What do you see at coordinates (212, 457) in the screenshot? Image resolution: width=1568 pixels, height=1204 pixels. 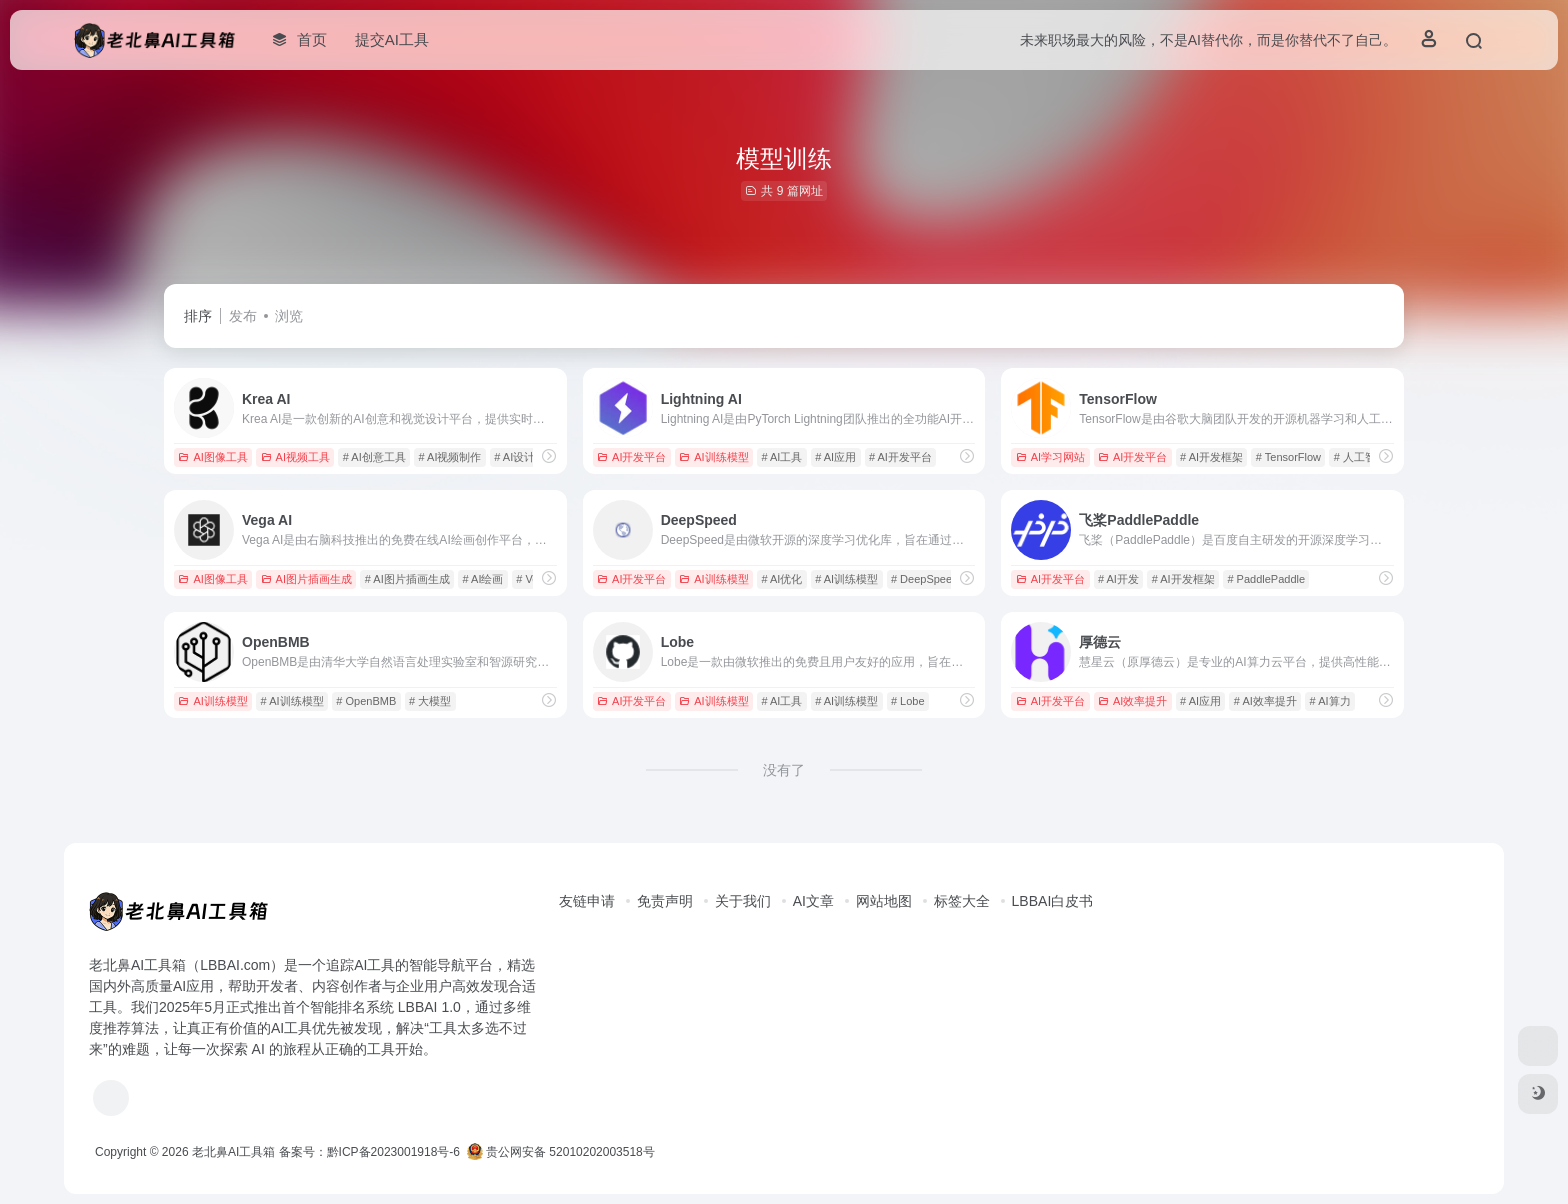 I see `AI图像工具` at bounding box center [212, 457].